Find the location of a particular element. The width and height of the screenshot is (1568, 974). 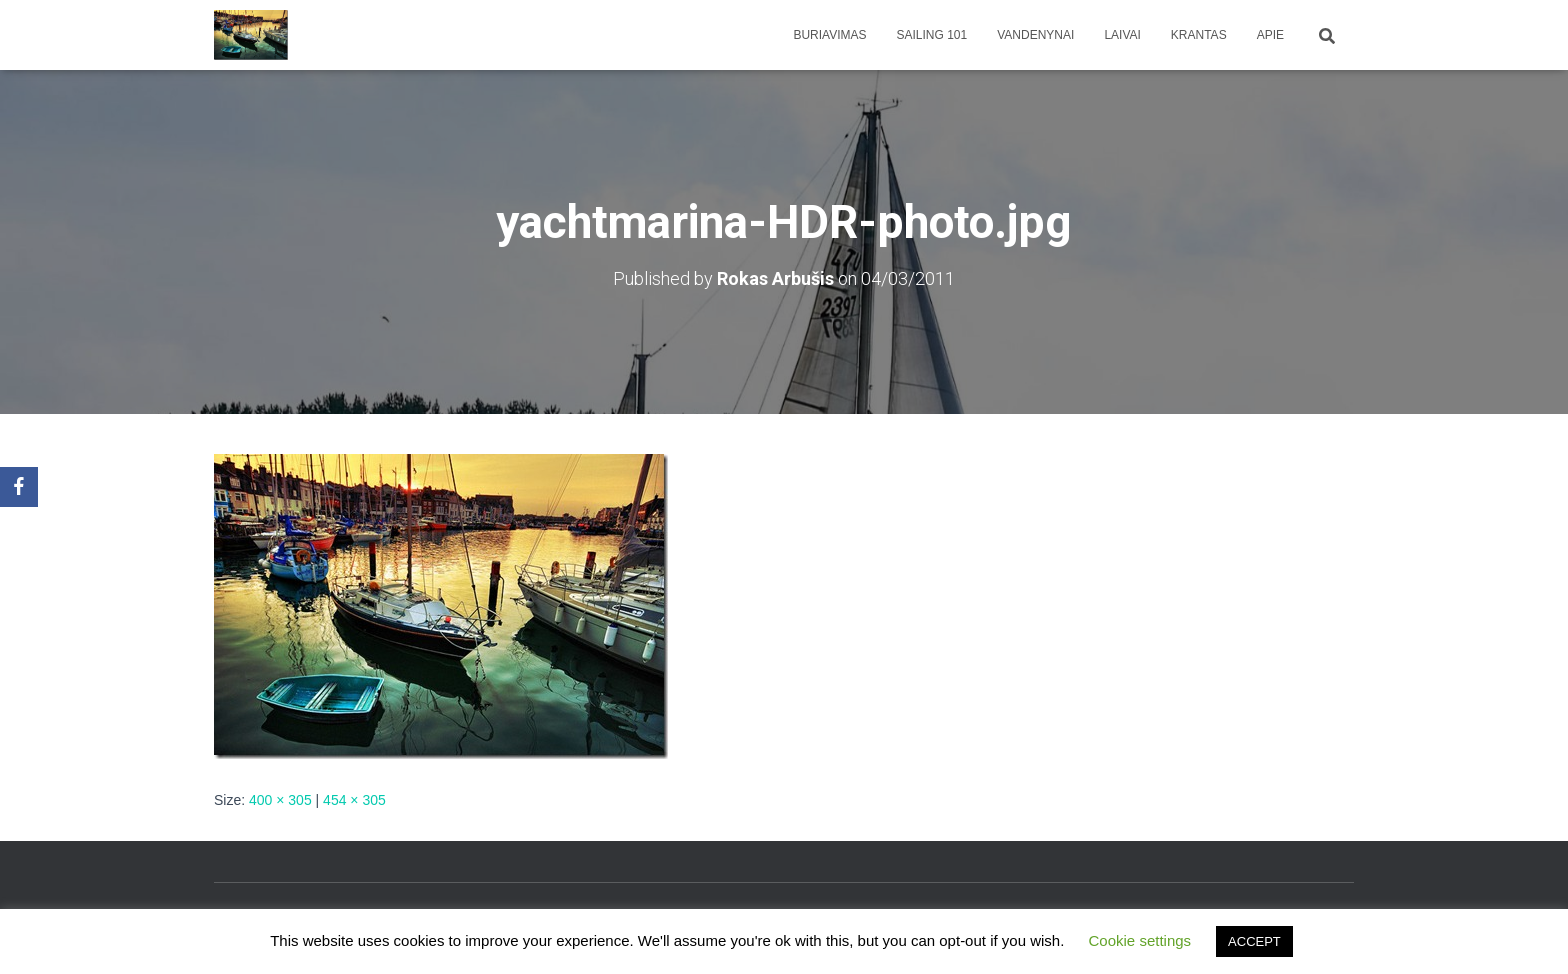

Laivai is located at coordinates (1122, 35).